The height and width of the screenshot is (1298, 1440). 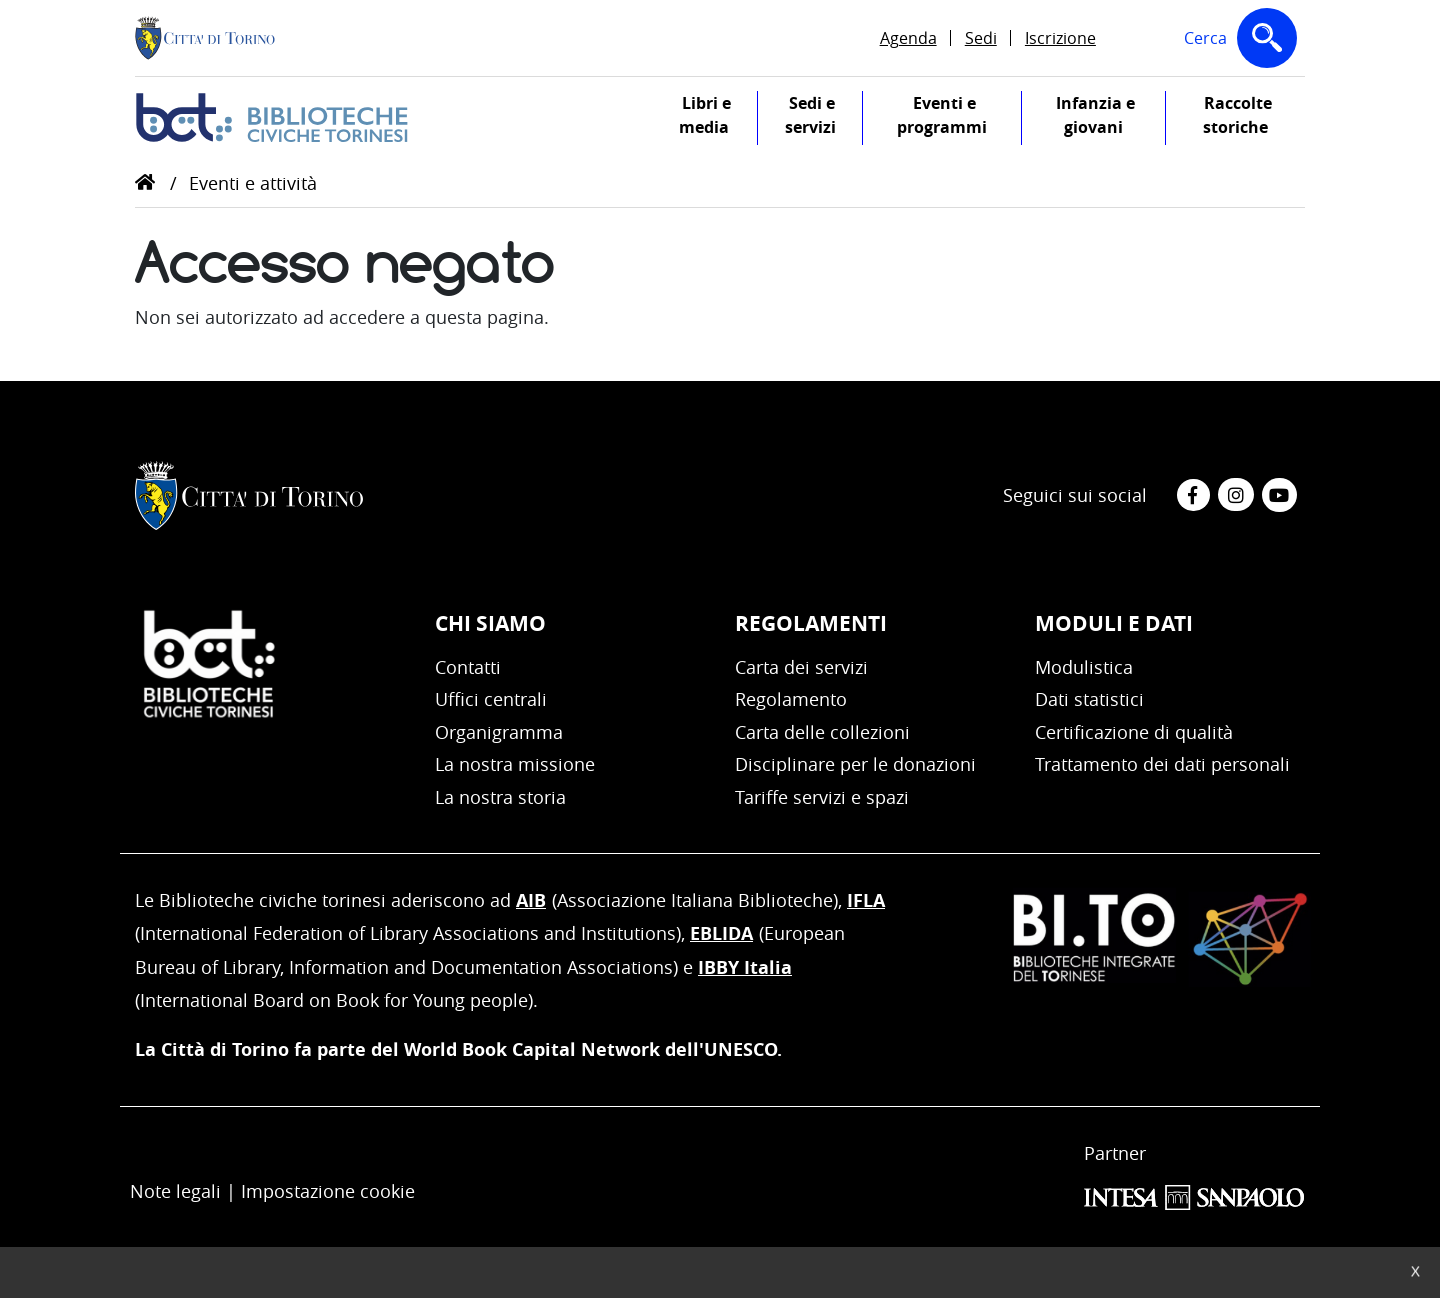 I want to click on Note legali, so click(x=175, y=1191).